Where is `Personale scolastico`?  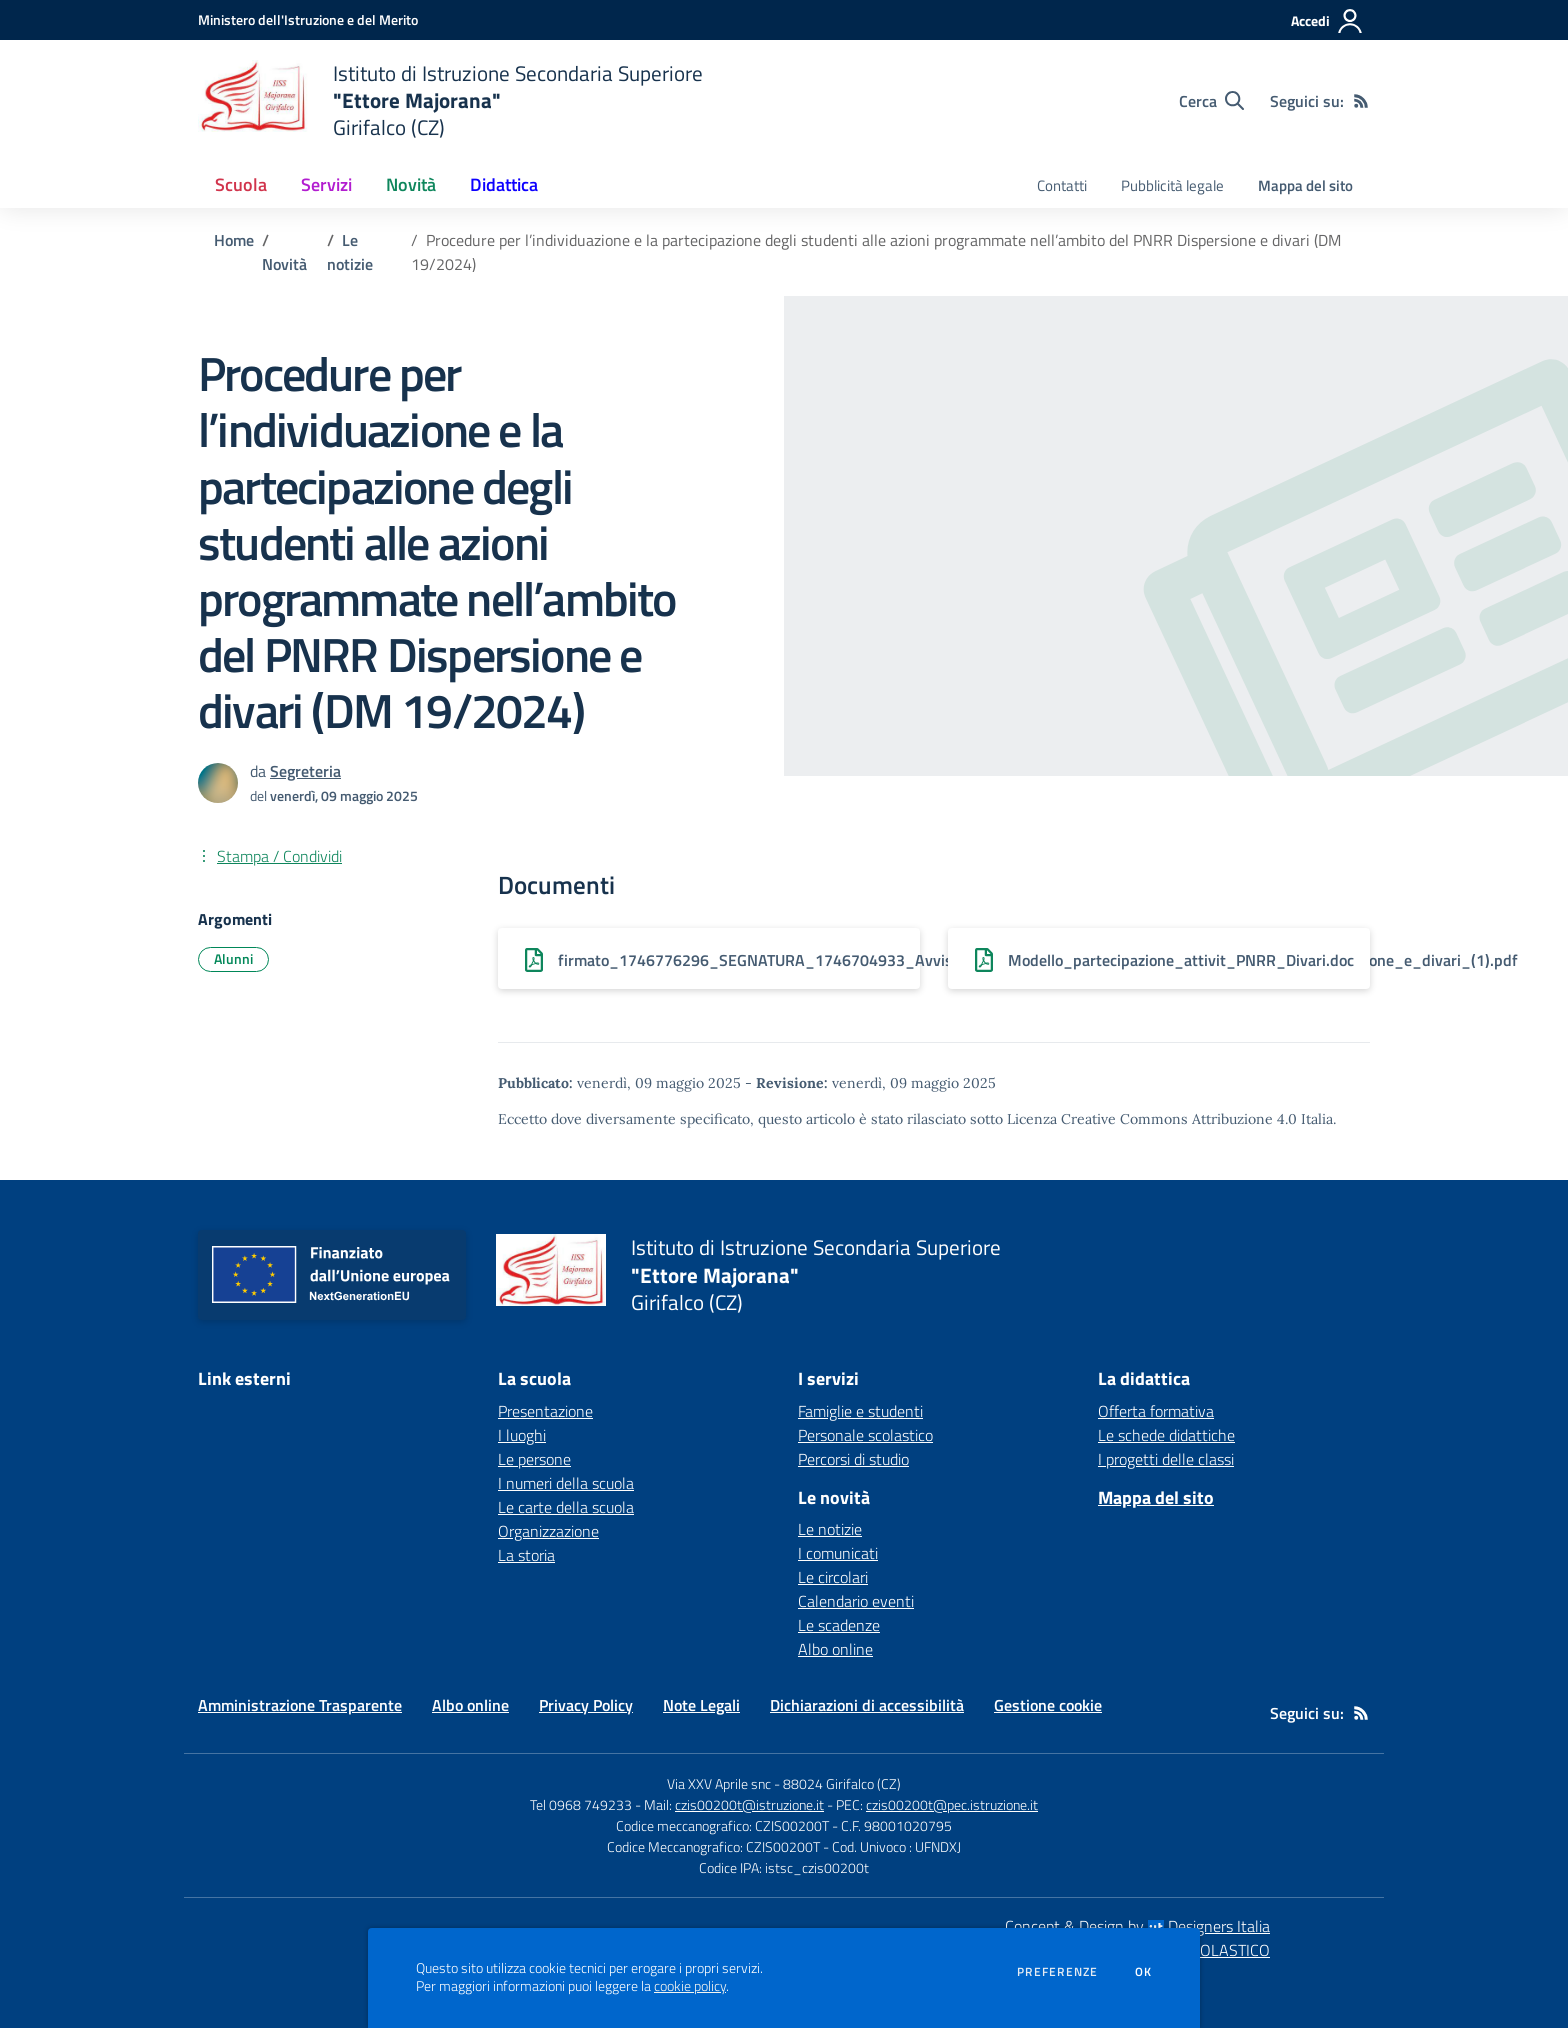
Personale scolastico is located at coordinates (865, 1435).